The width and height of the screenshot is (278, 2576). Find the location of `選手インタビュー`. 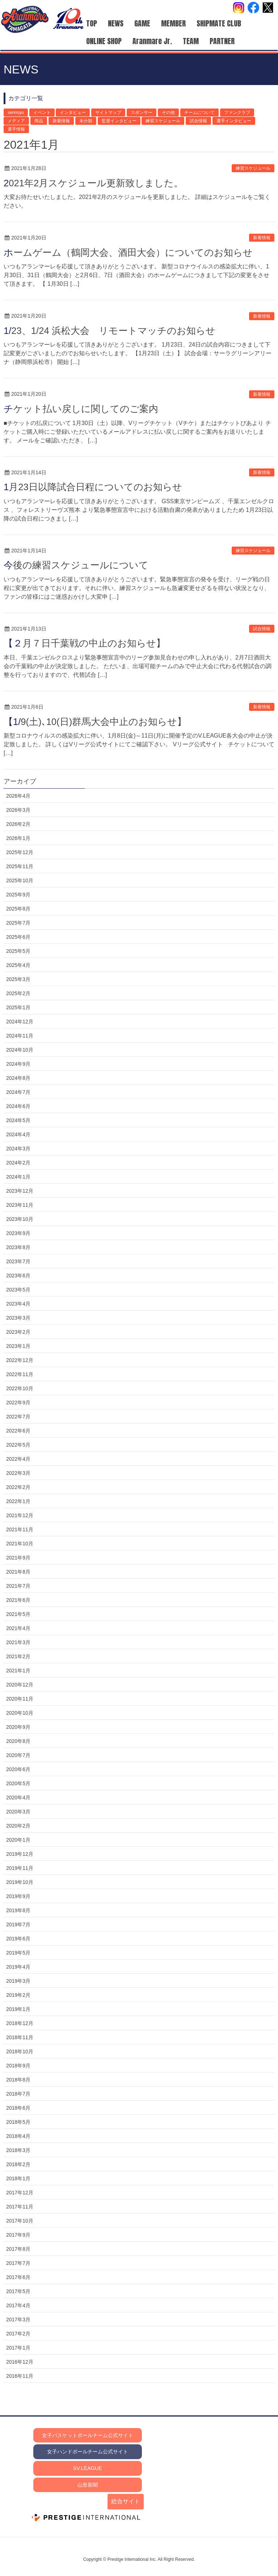

選手インタビュー is located at coordinates (233, 120).